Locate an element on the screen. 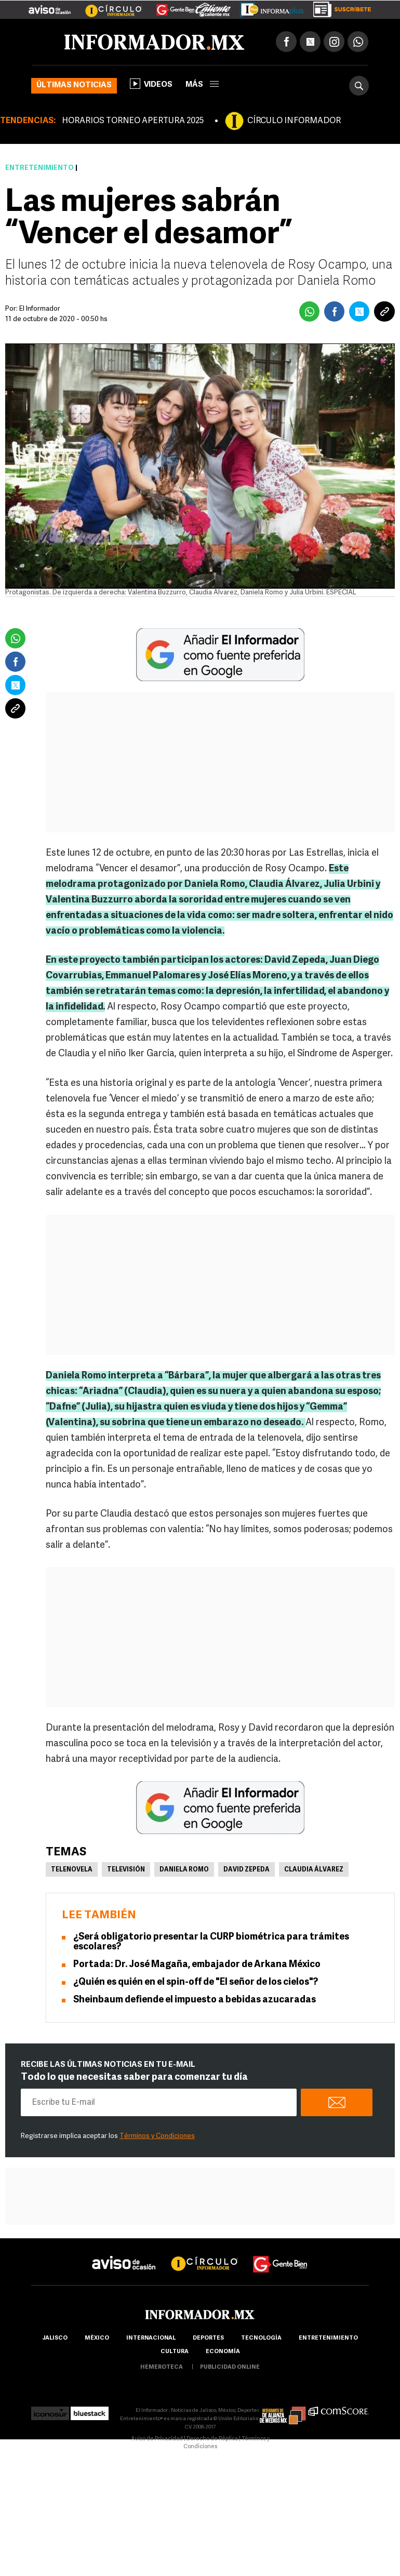 The height and width of the screenshot is (2576, 400). Portada: Dr. José Magaña, embajador de Arkana México is located at coordinates (197, 1965).